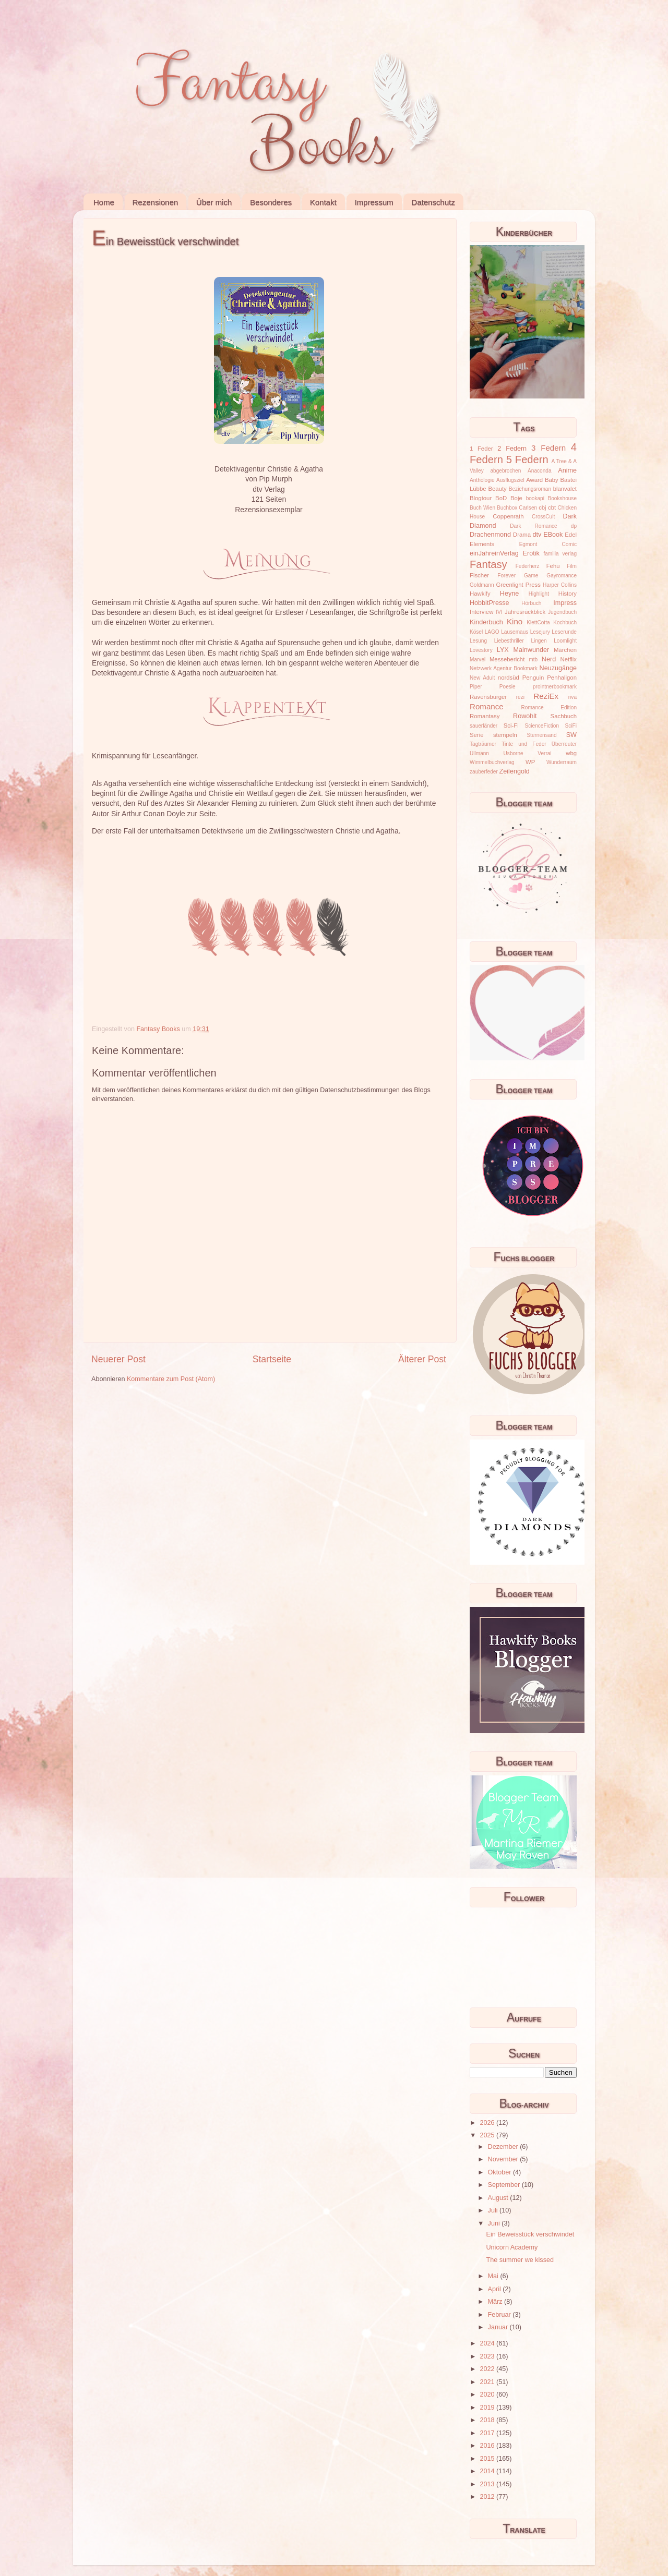  Describe the element at coordinates (480, 593) in the screenshot. I see `Hawkify` at that location.